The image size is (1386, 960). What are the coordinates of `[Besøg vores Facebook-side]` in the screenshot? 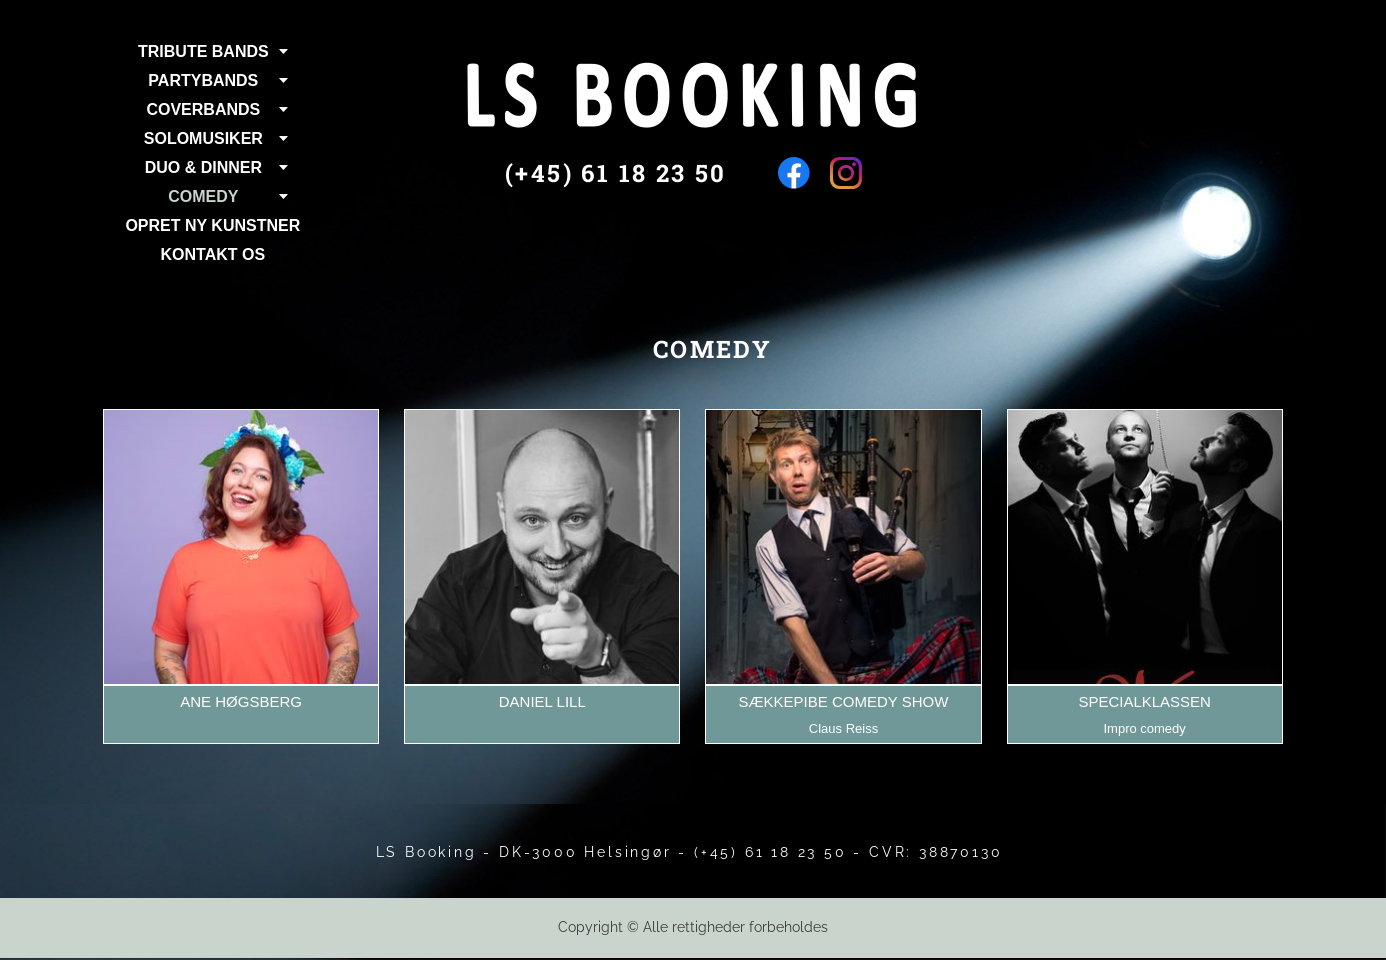 It's located at (794, 173).